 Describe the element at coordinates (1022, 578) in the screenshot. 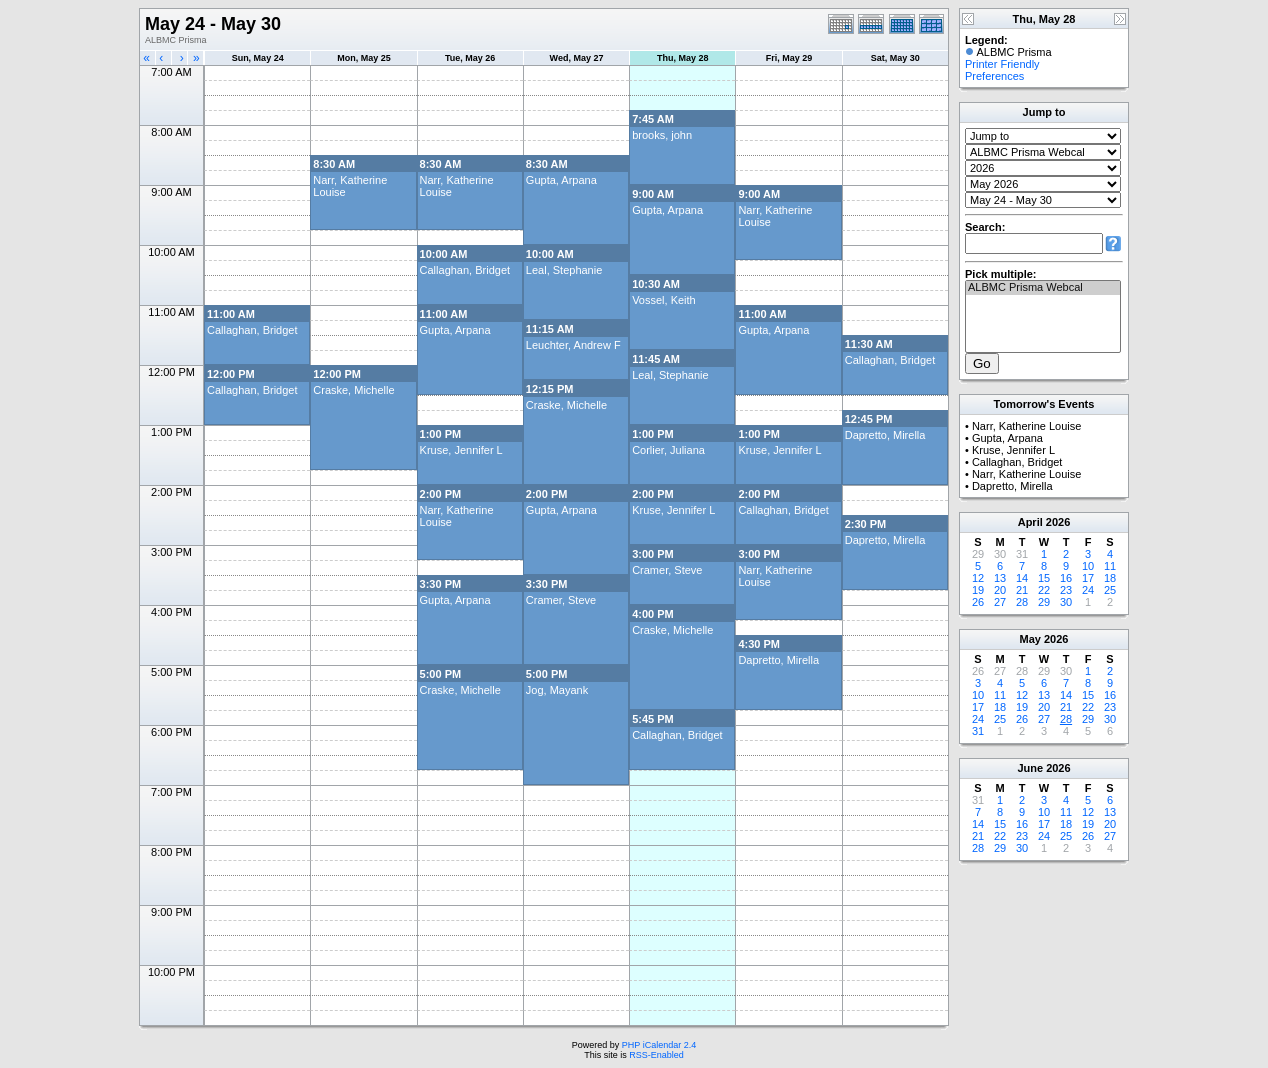

I see `14` at that location.